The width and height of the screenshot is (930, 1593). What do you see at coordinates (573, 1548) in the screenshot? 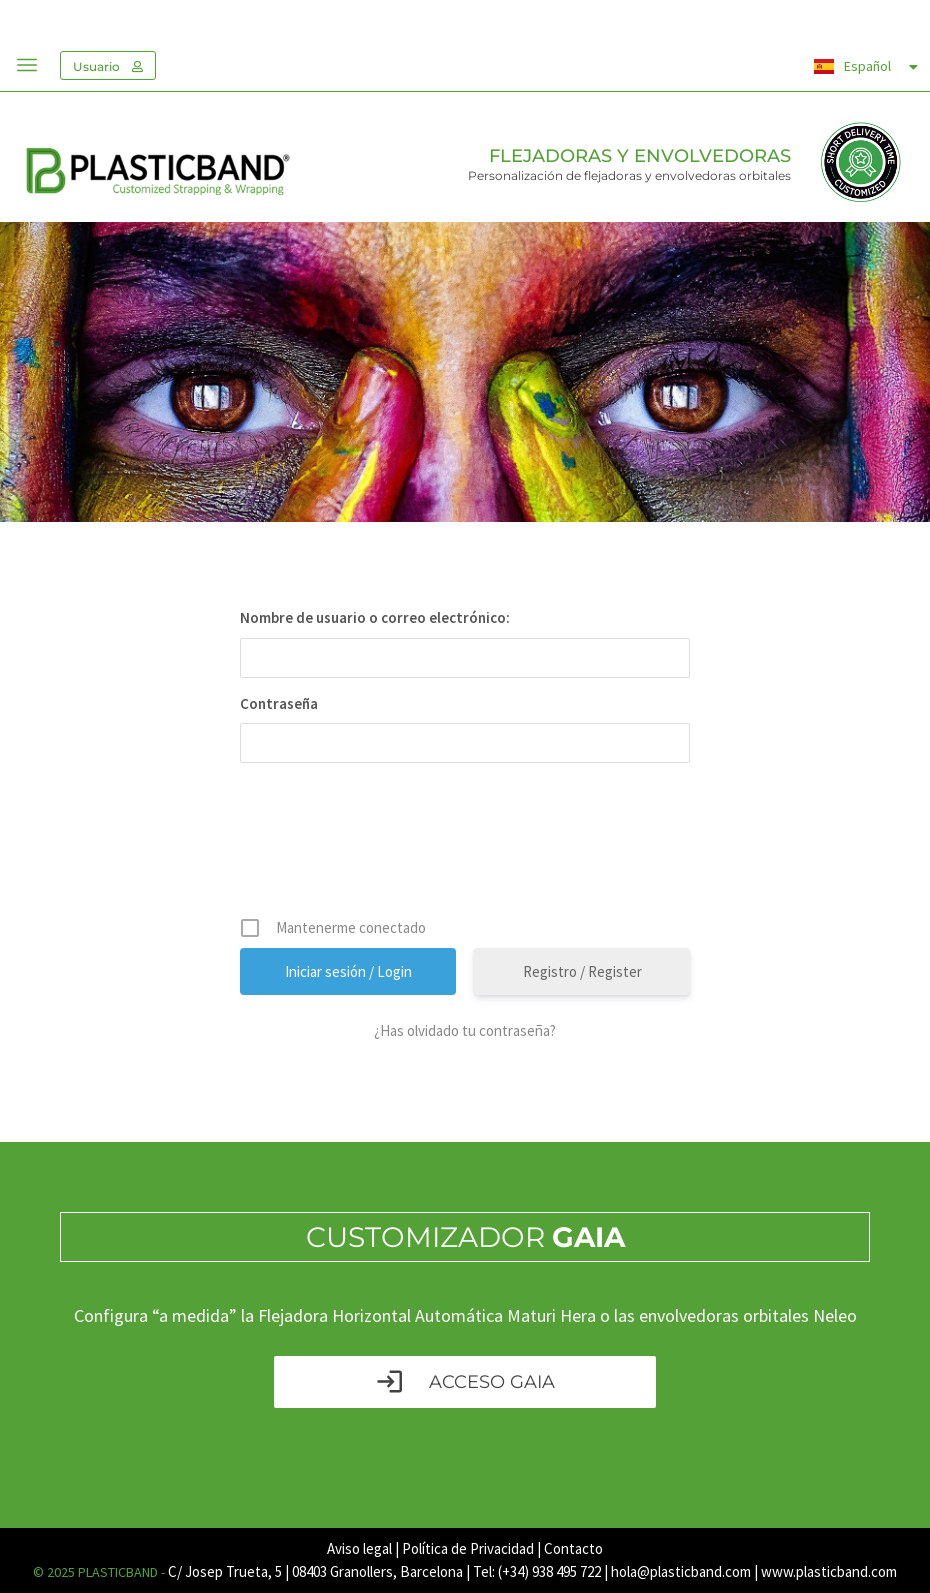
I see `Contacto` at bounding box center [573, 1548].